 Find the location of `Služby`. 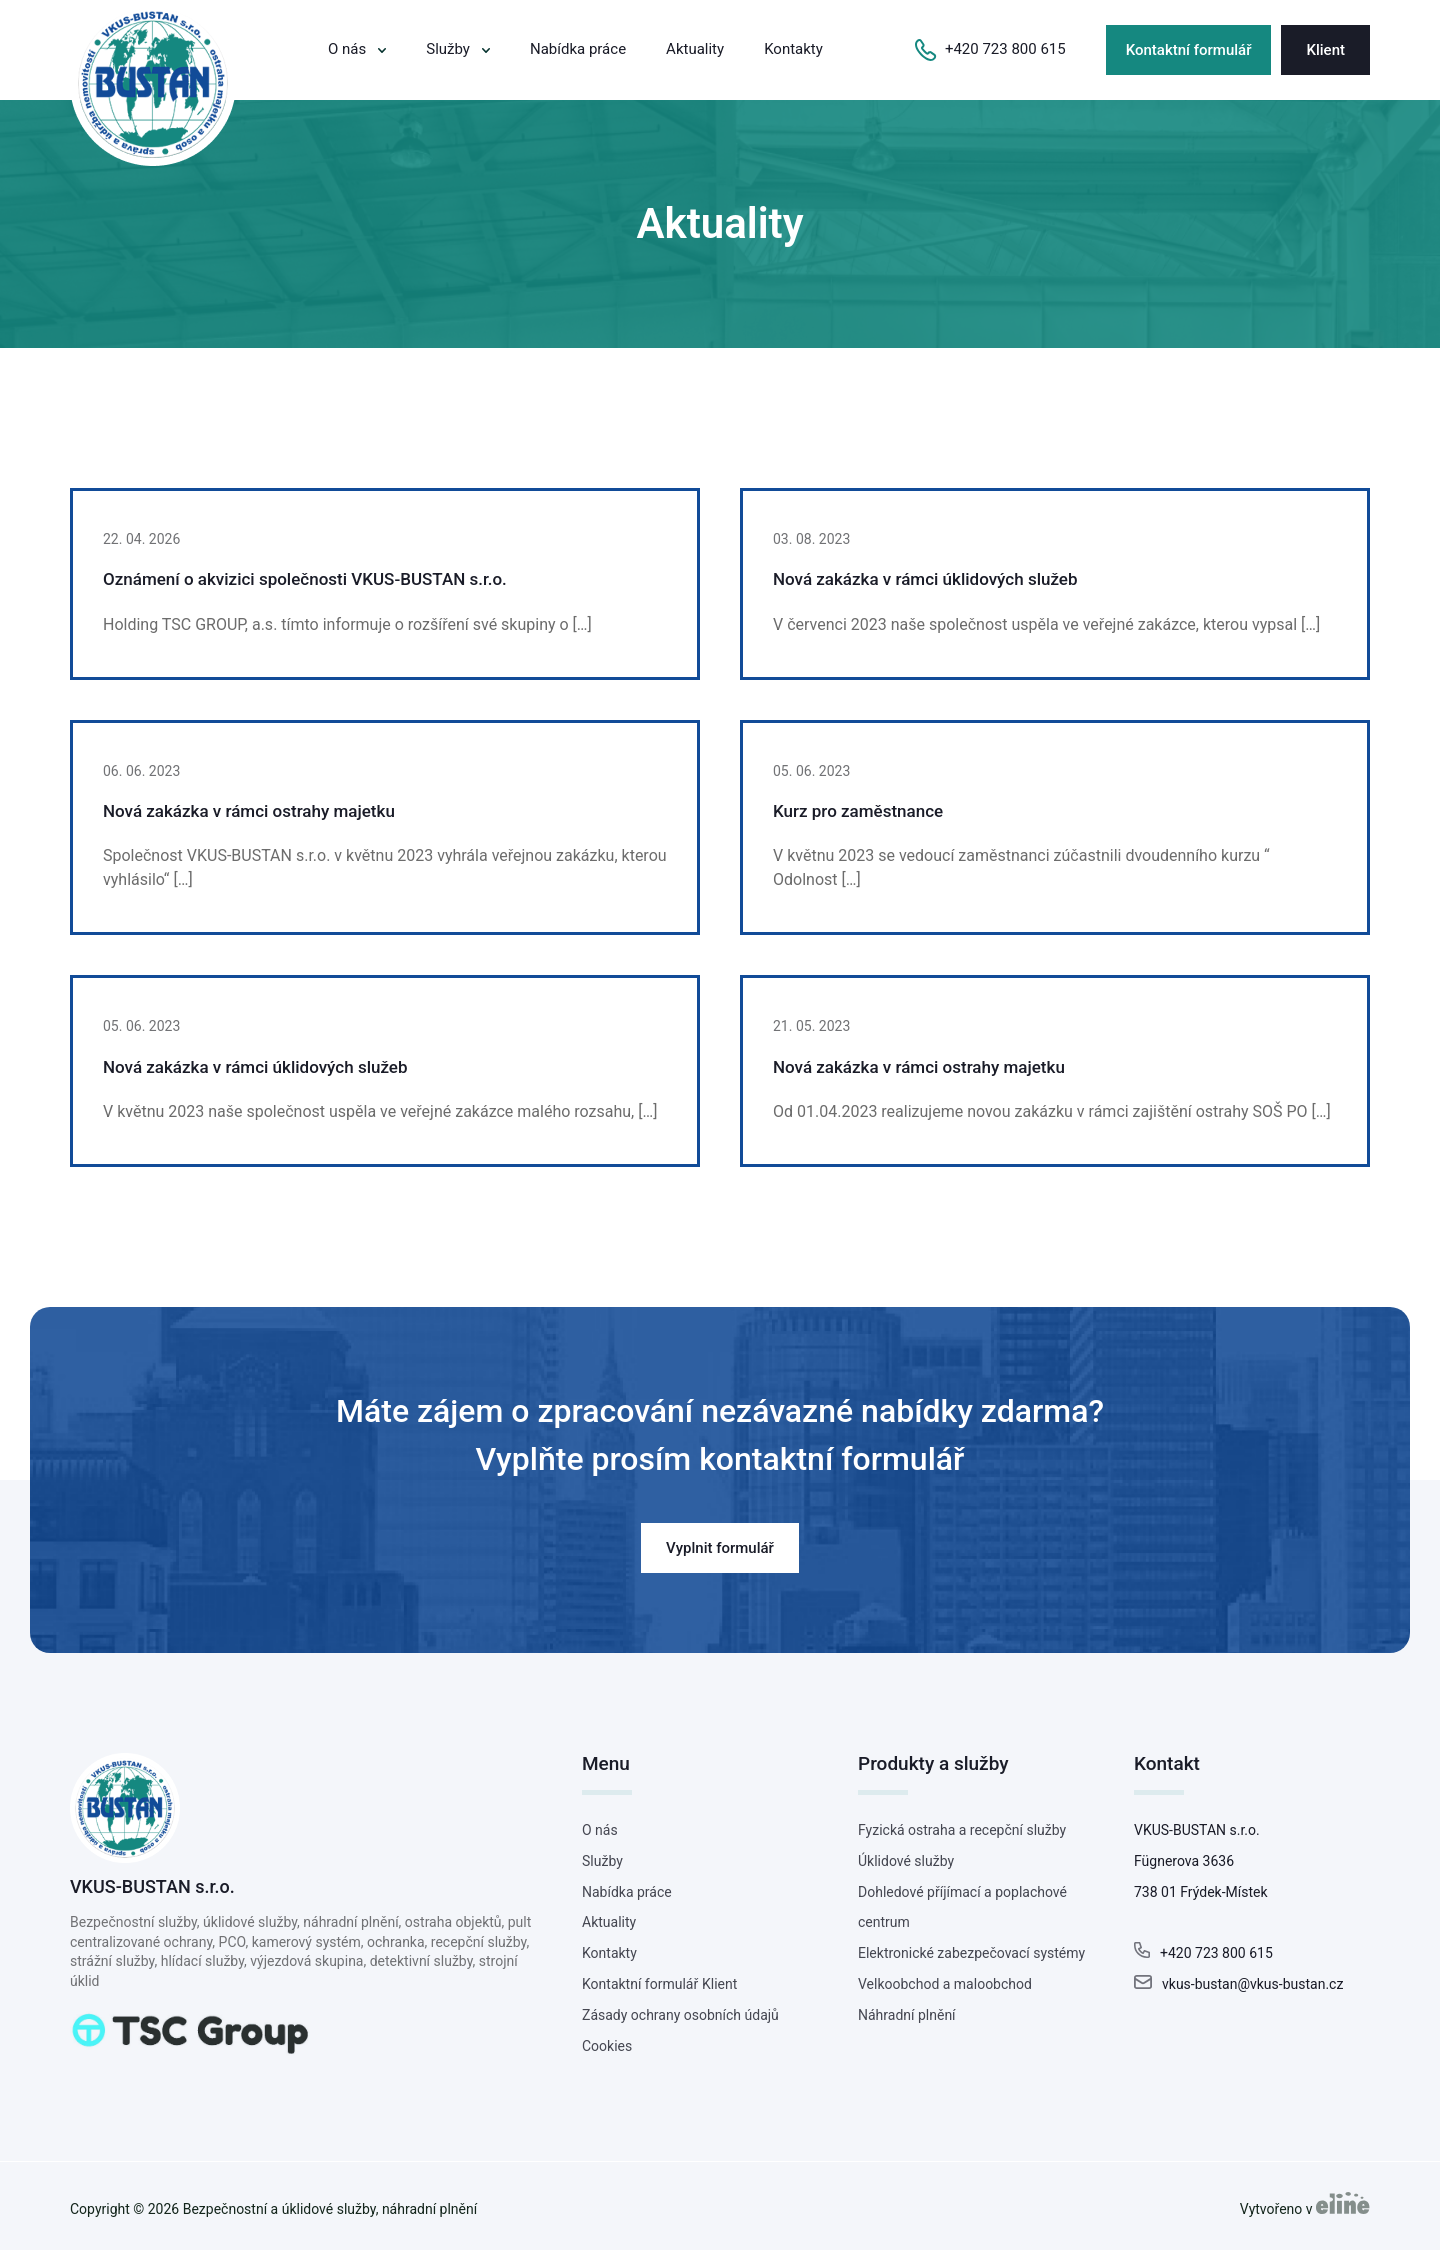

Služby is located at coordinates (448, 49).